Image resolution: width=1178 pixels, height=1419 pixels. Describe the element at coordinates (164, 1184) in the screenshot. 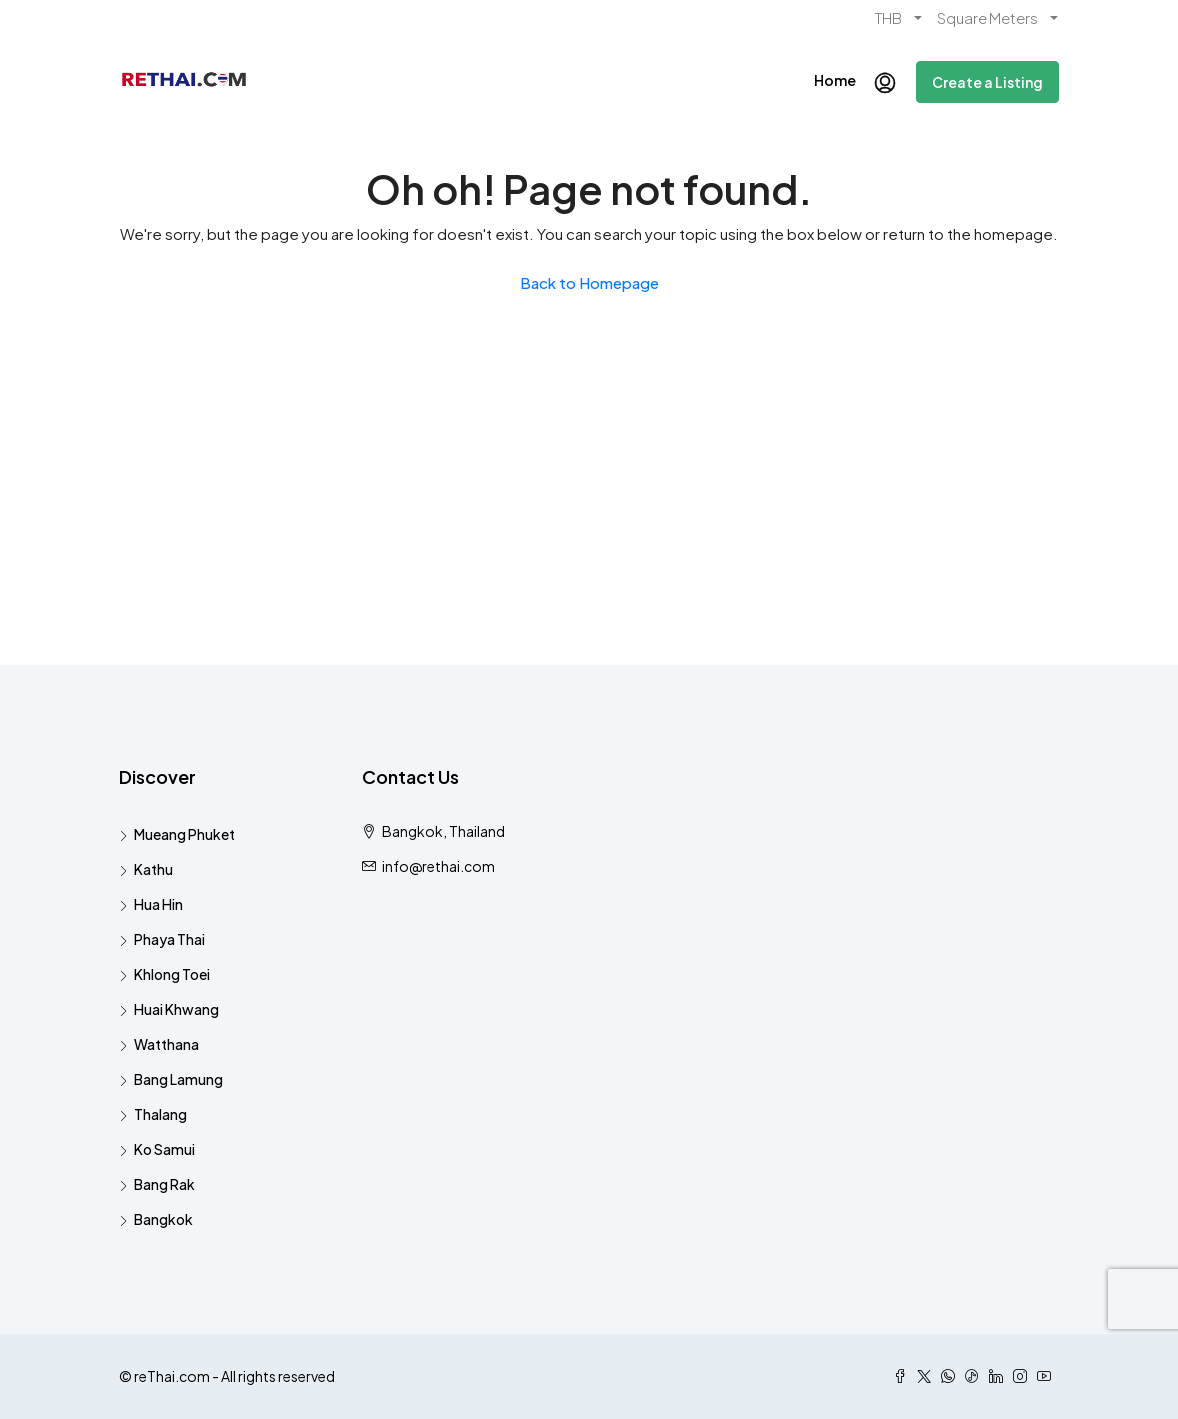

I see `Bang Rak` at that location.